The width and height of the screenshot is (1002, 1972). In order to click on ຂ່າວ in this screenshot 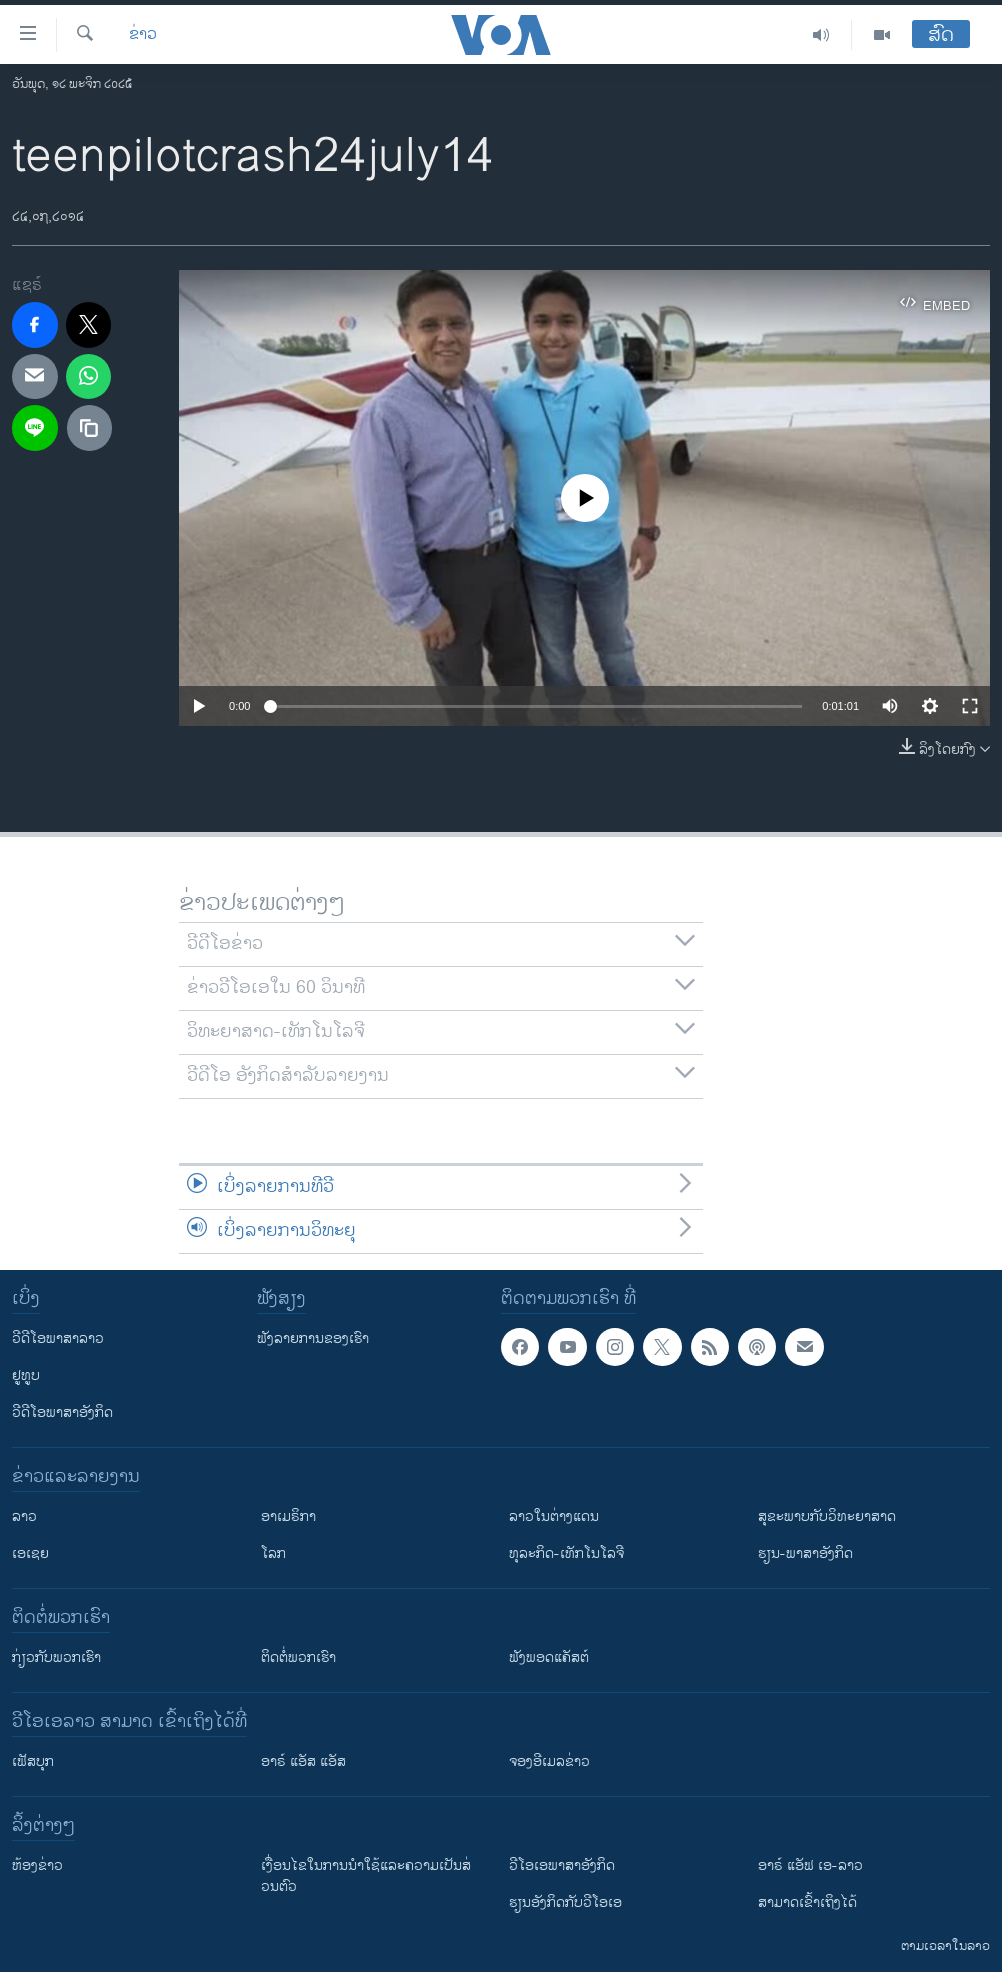, I will do `click(143, 35)`.